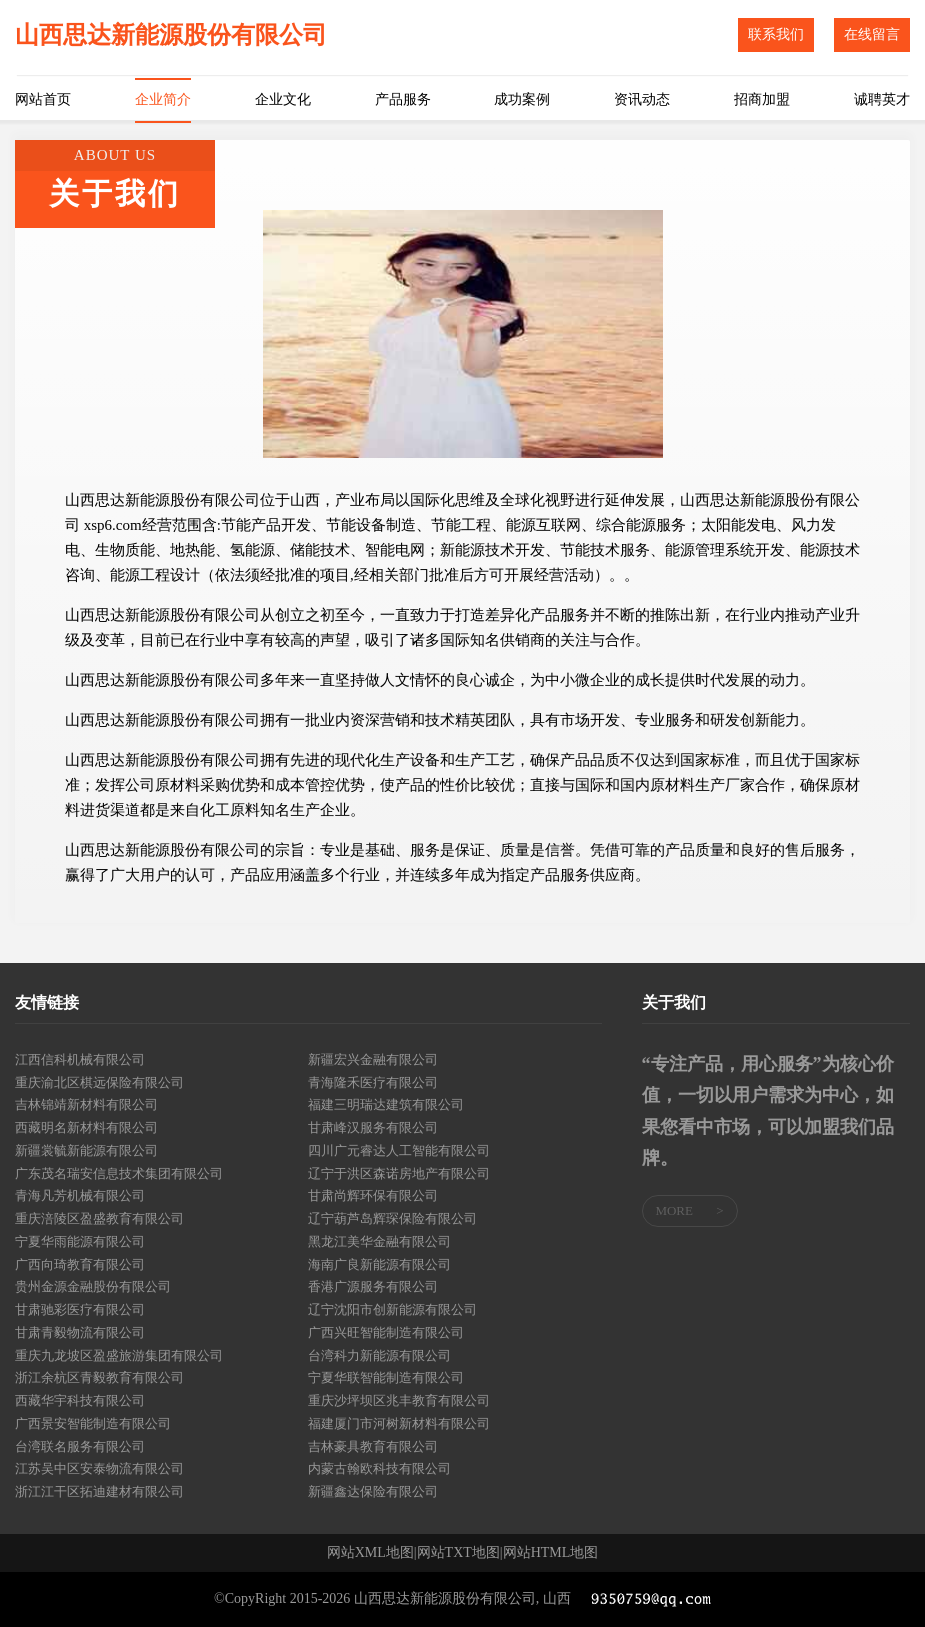 This screenshot has height=1627, width=925. What do you see at coordinates (392, 1309) in the screenshot?
I see `辽宁沈阳市创新能源有限公司` at bounding box center [392, 1309].